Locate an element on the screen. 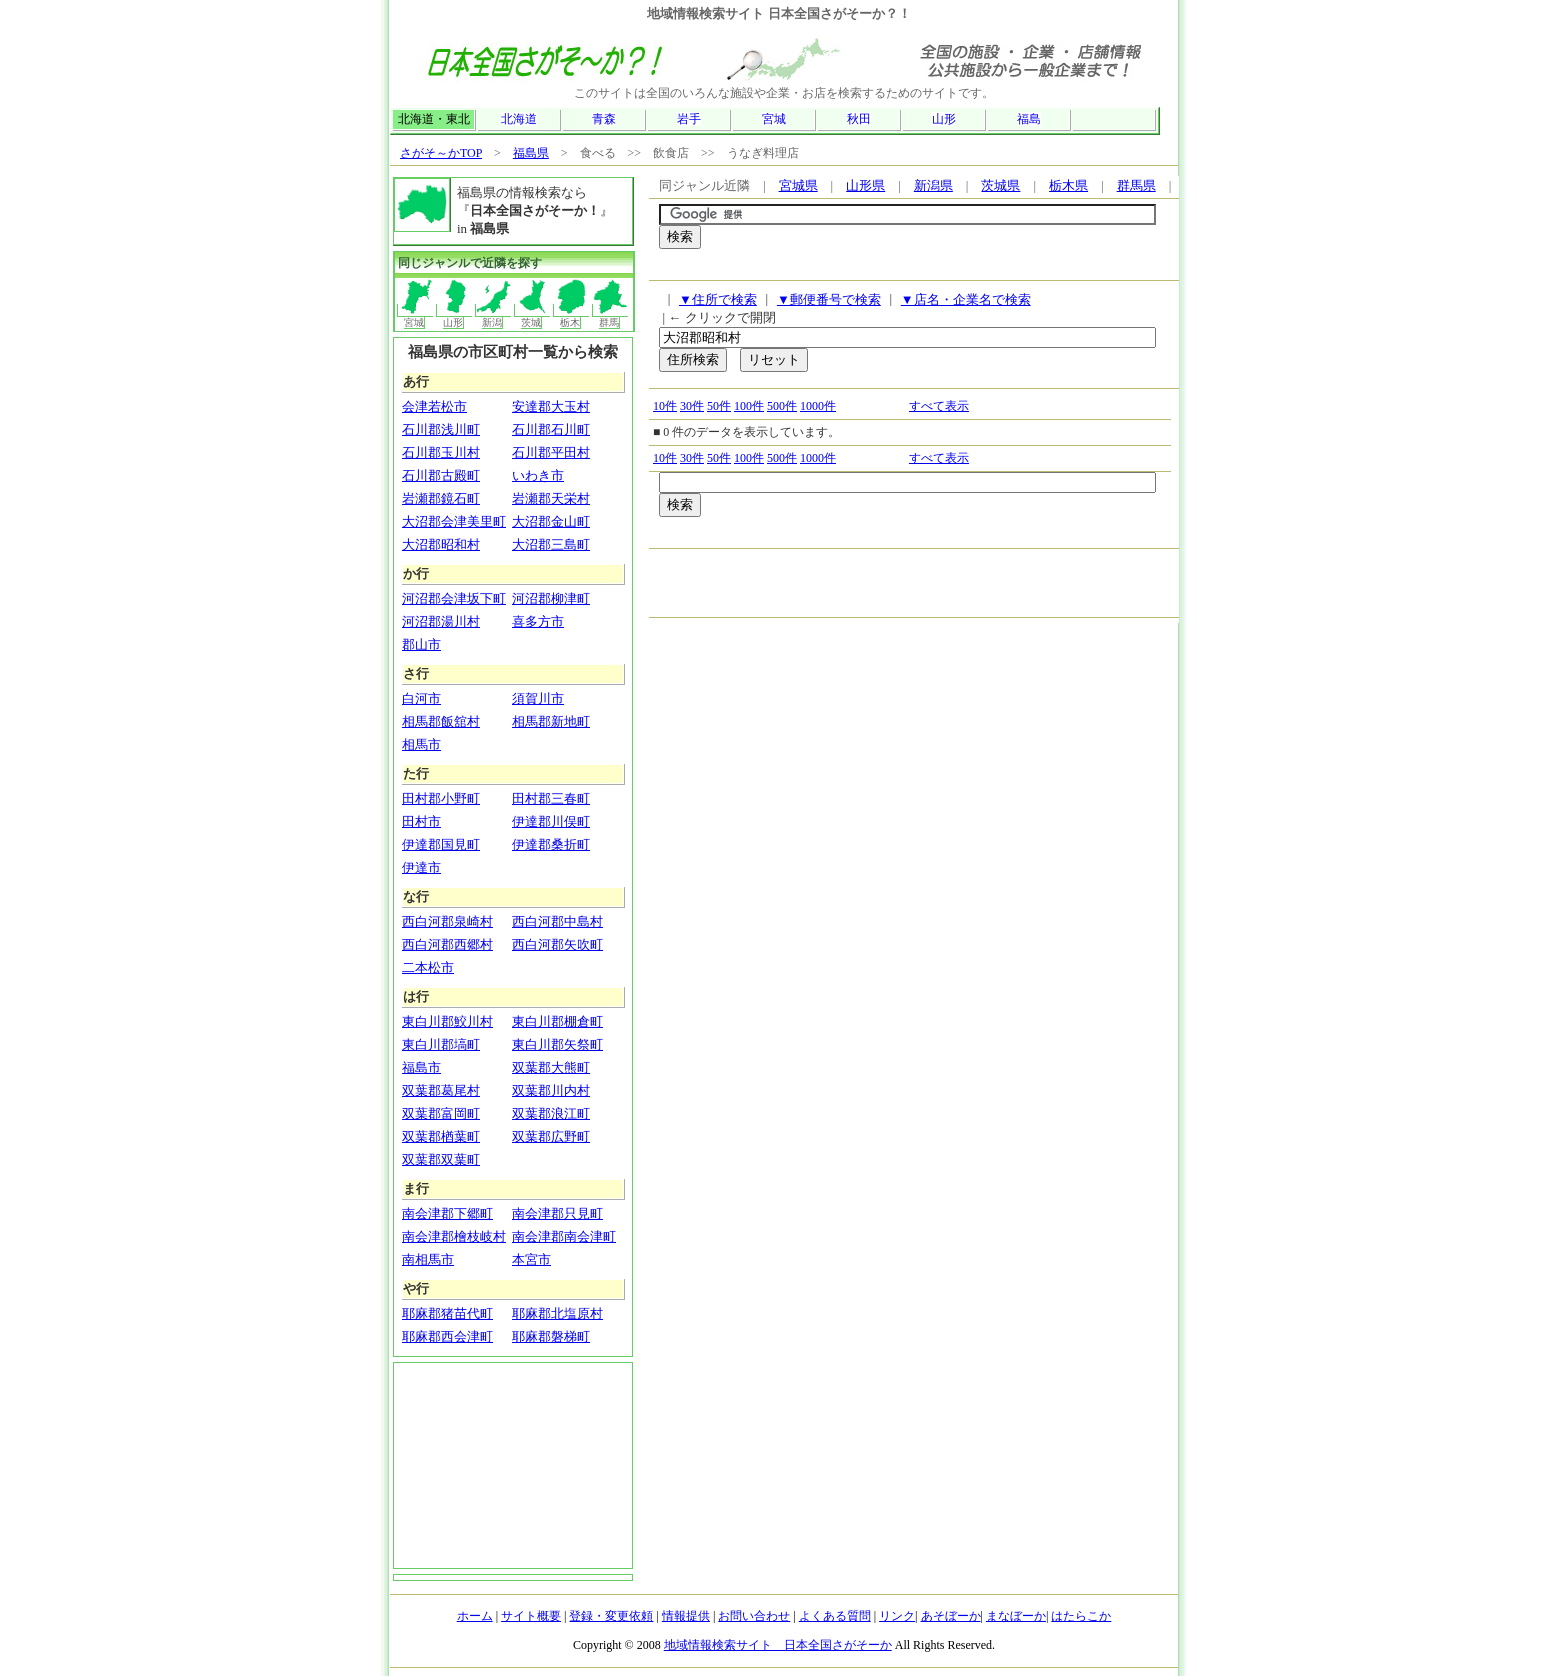  南会津郡檜枝岐村 is located at coordinates (454, 1236).